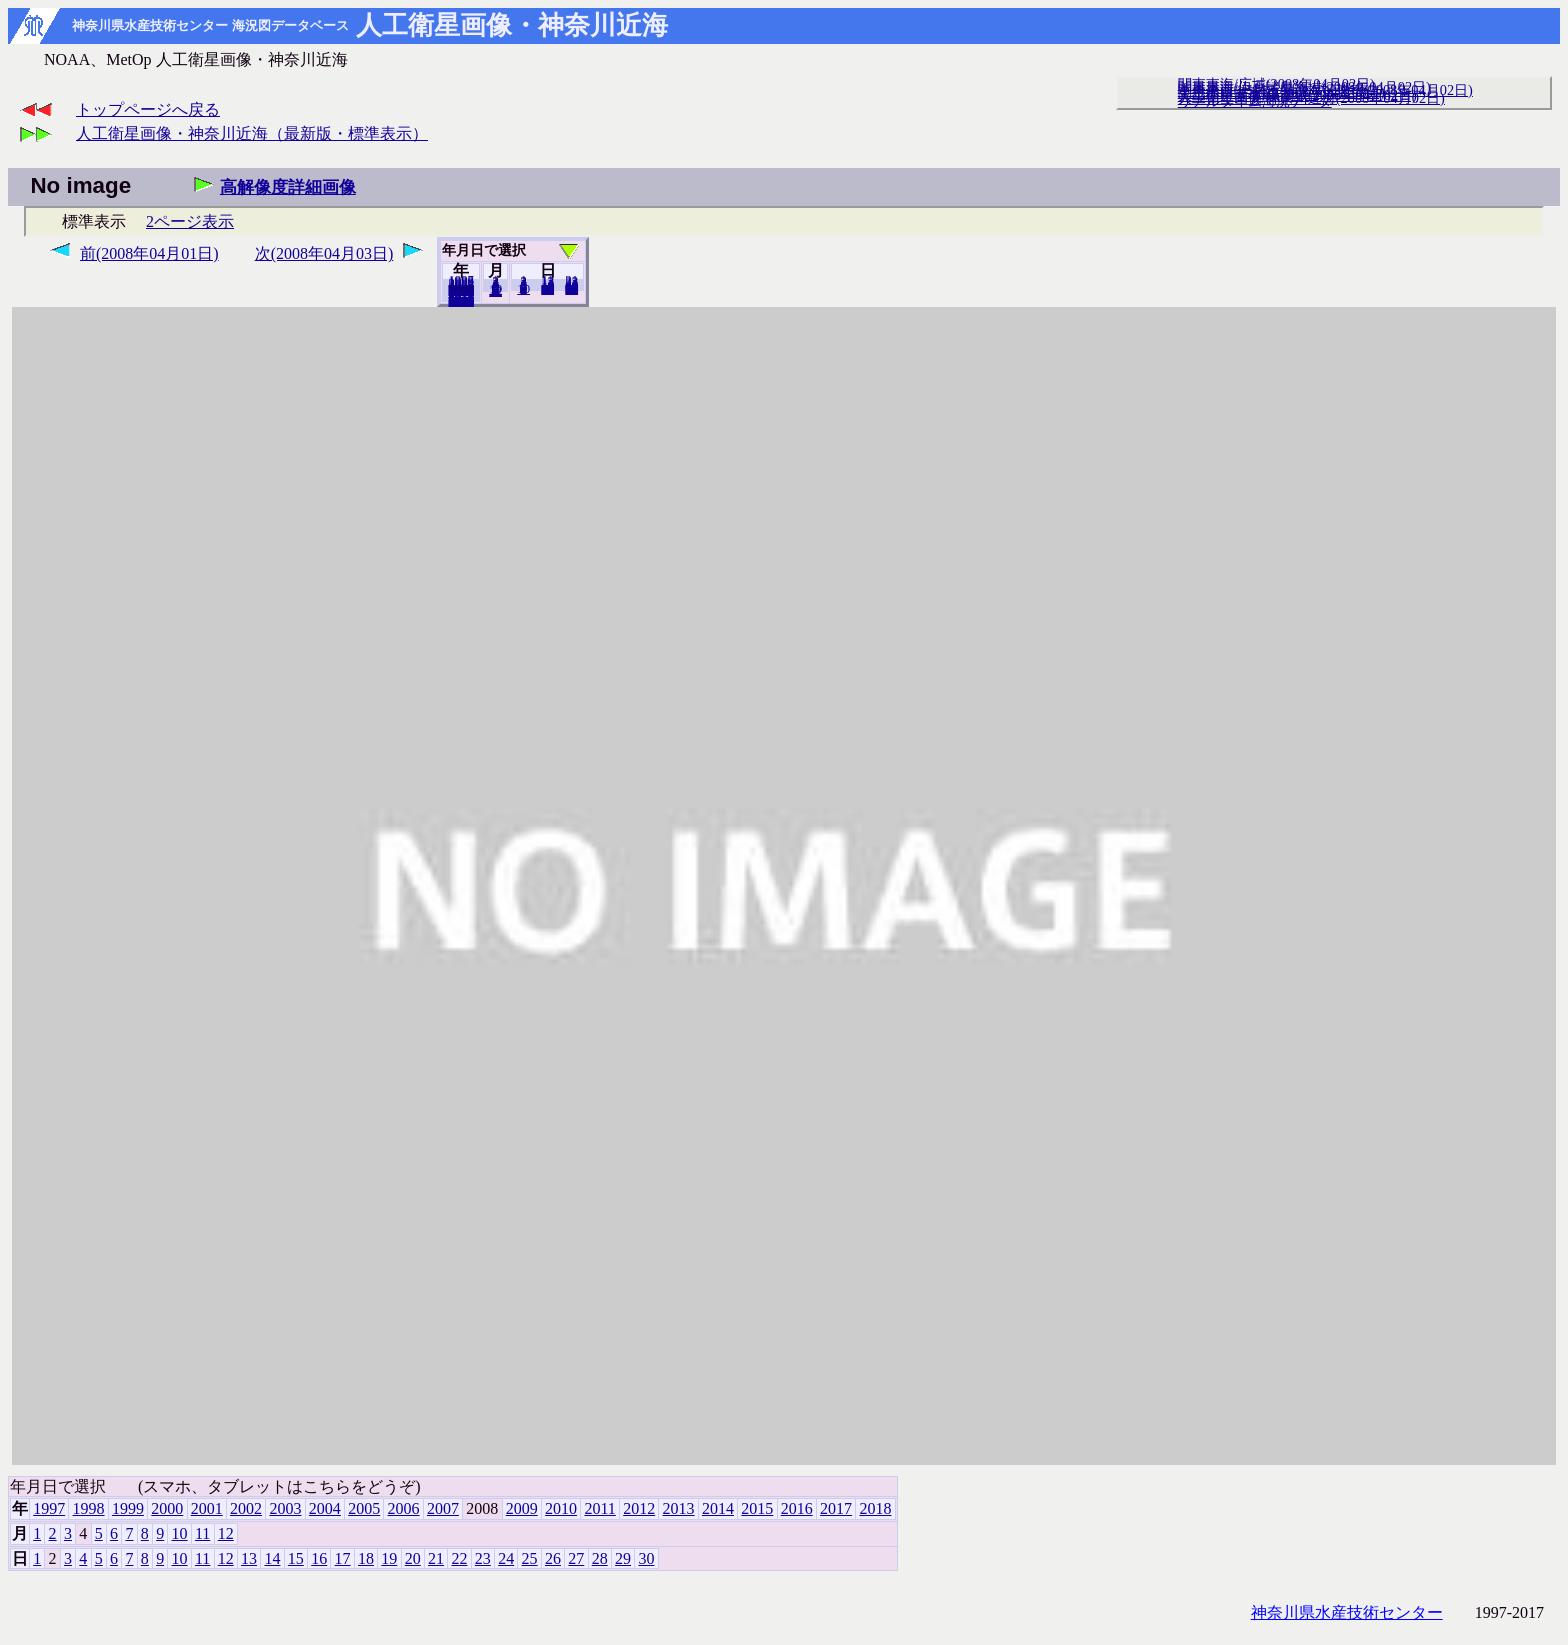 The image size is (1568, 1645). What do you see at coordinates (530, 1558) in the screenshot?
I see `25` at bounding box center [530, 1558].